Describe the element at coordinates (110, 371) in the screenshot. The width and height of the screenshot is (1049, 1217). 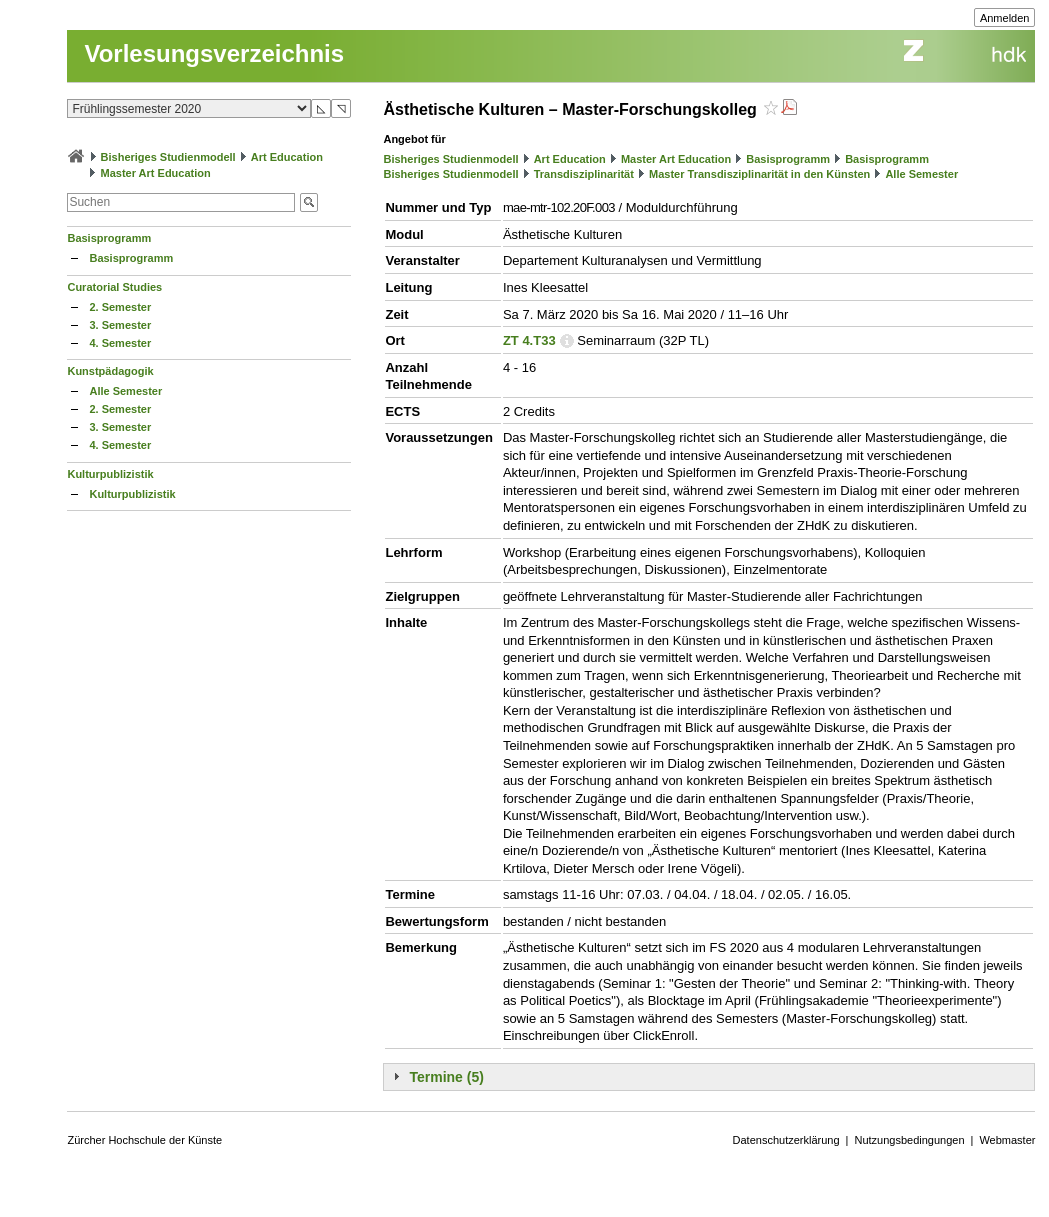
I see `Kunstpädagogik` at that location.